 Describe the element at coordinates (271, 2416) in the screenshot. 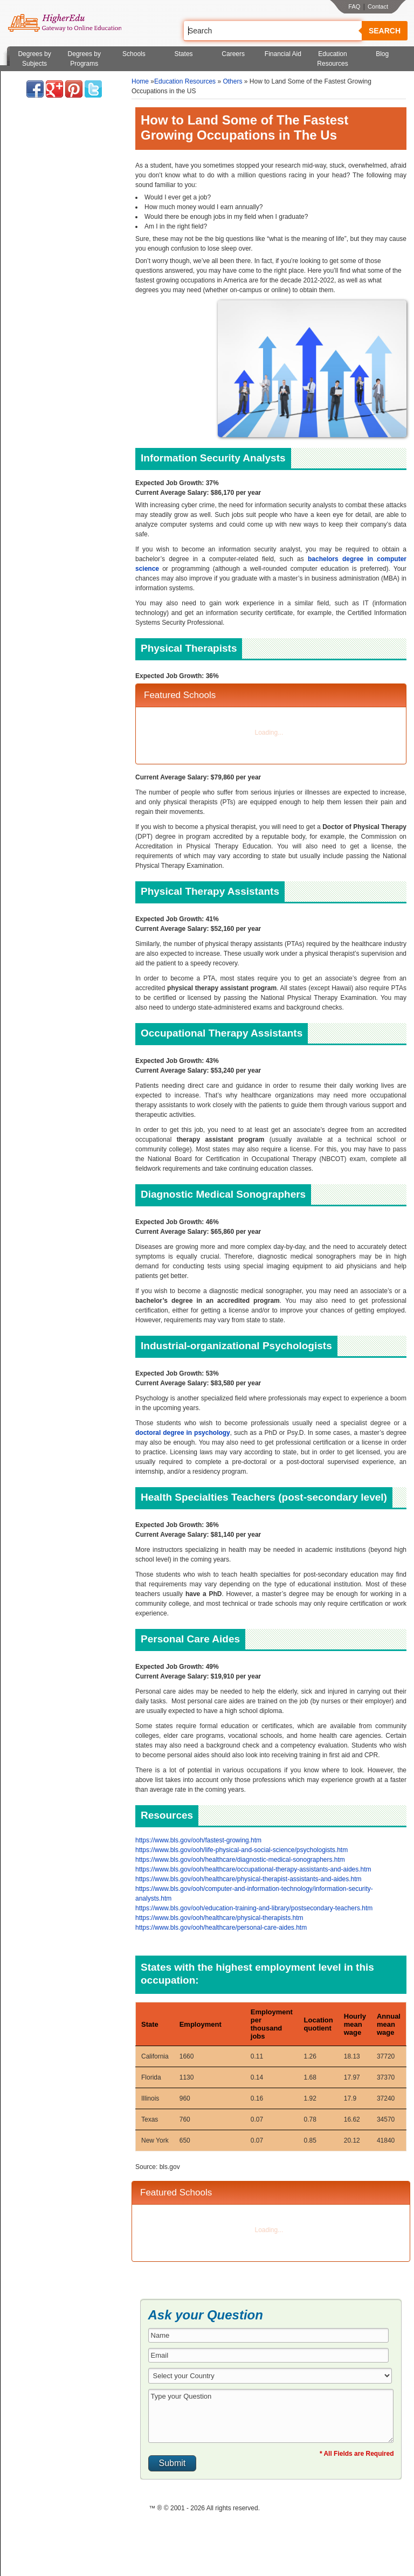

I see `Type your Question` at that location.